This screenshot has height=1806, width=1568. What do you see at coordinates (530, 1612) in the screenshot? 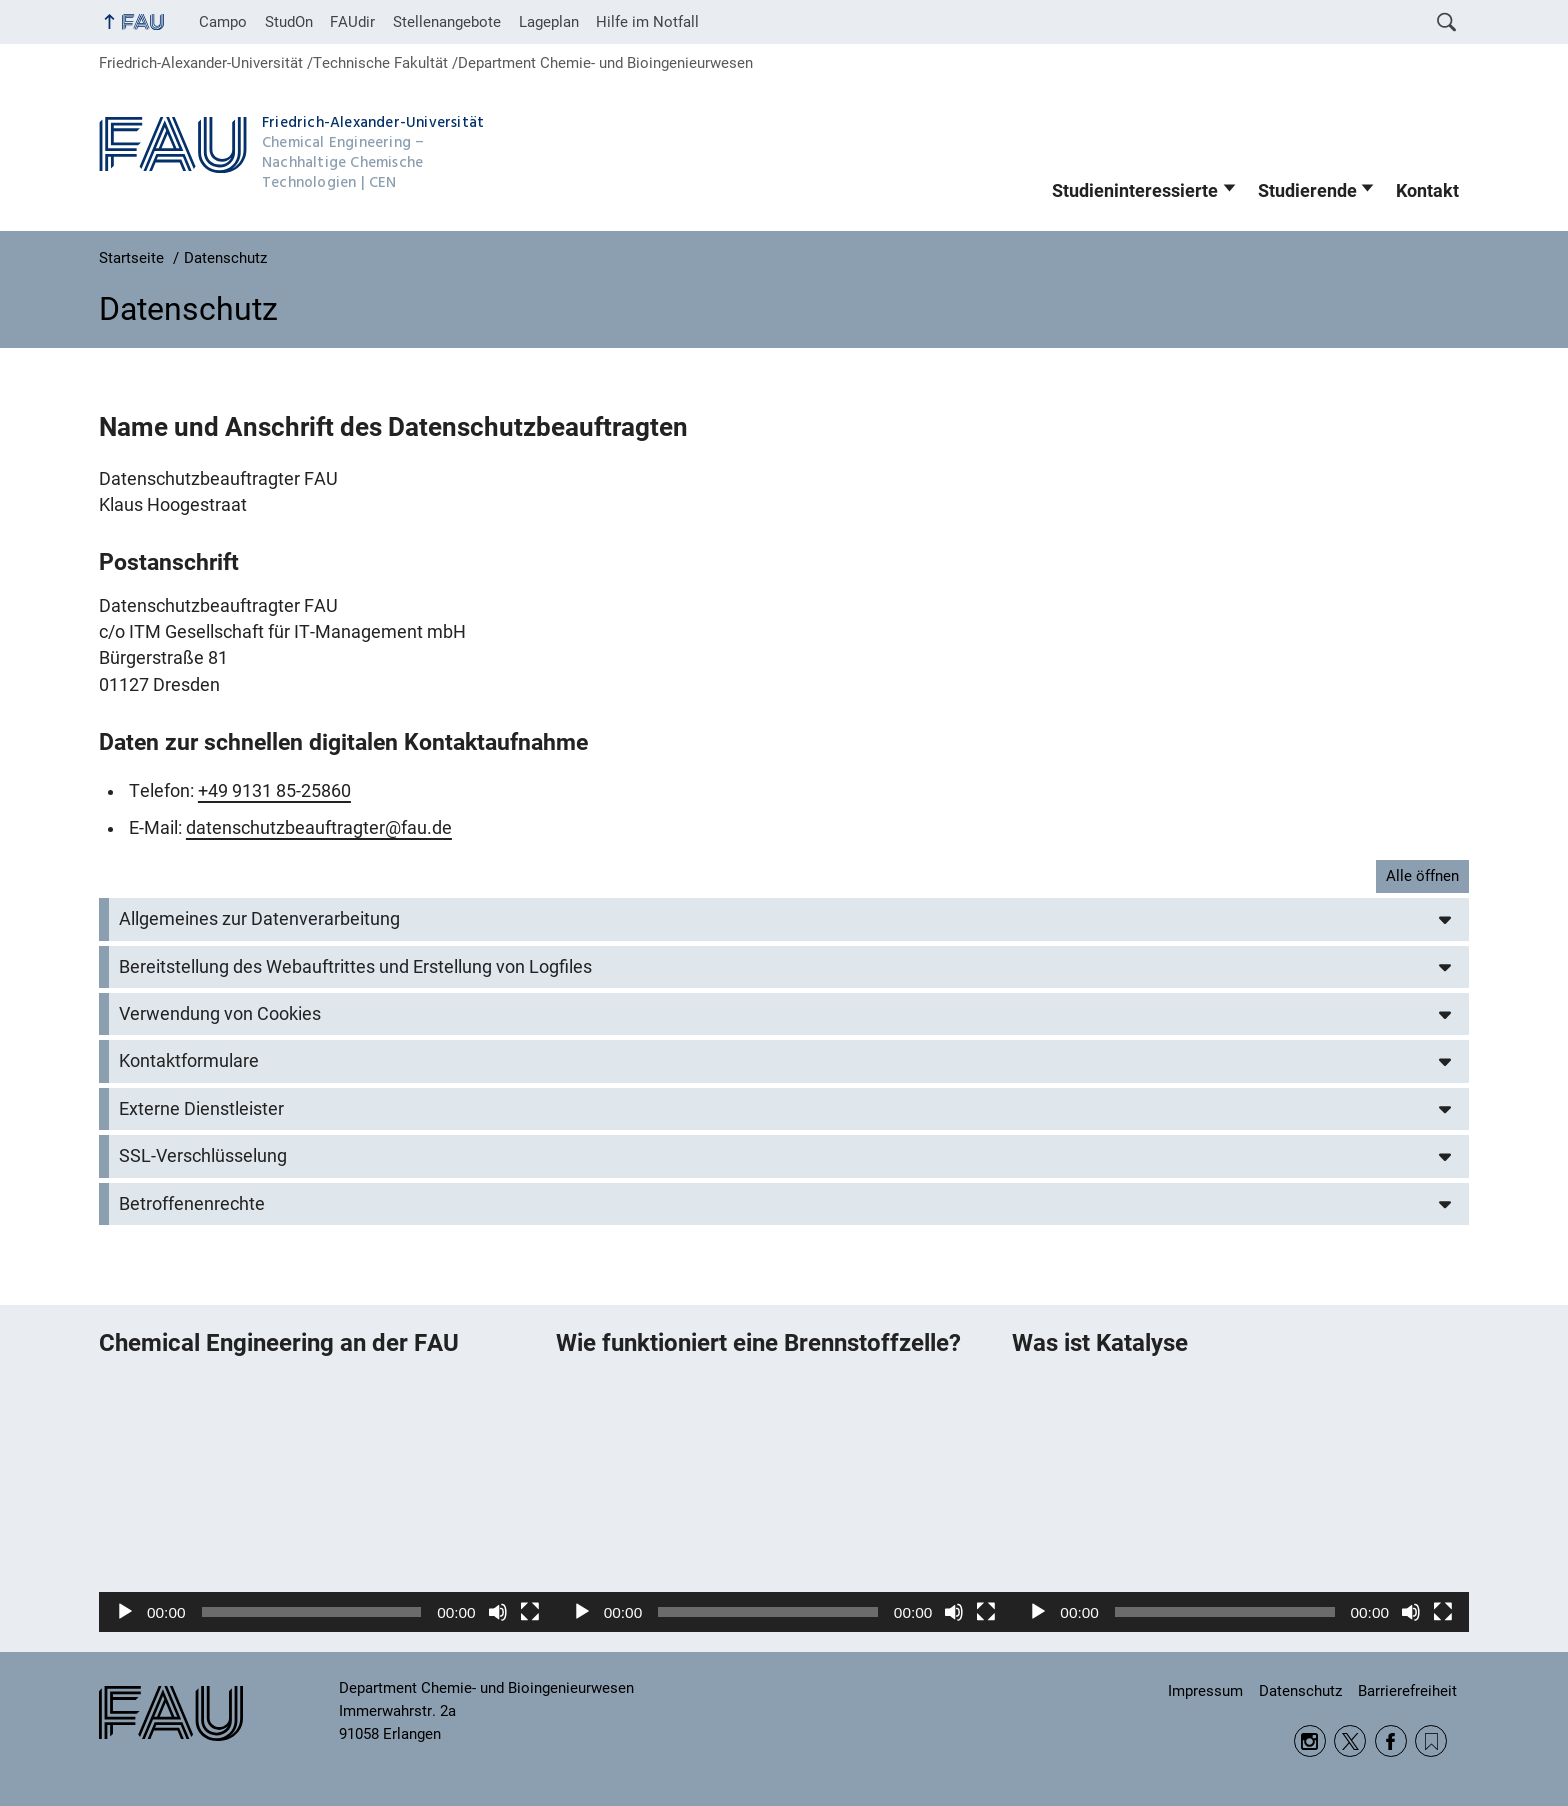
I see `[Vollbild]` at bounding box center [530, 1612].